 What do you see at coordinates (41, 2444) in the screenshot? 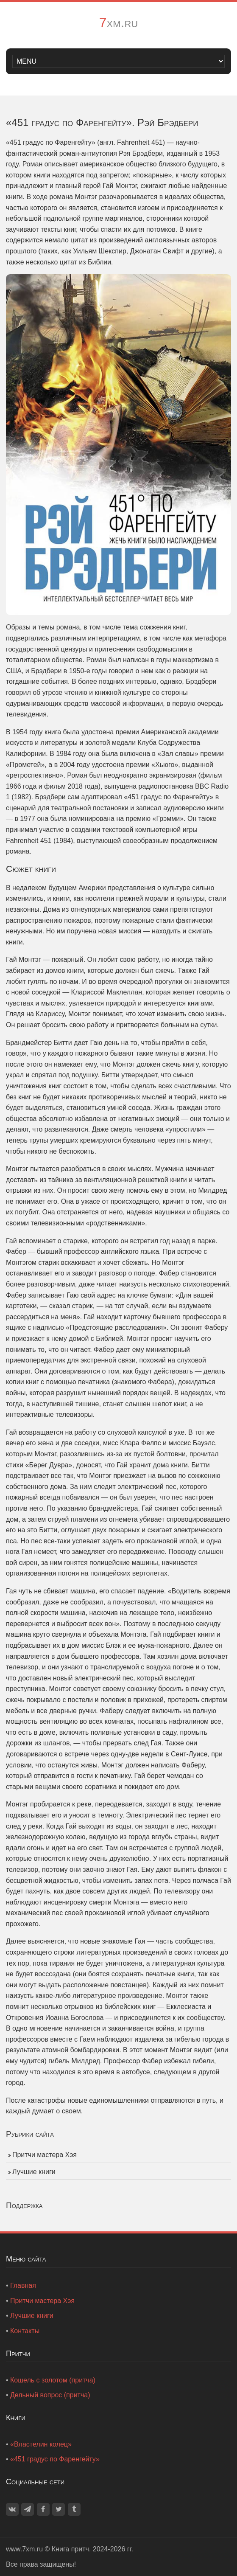
I see `«Властелин колец»` at bounding box center [41, 2444].